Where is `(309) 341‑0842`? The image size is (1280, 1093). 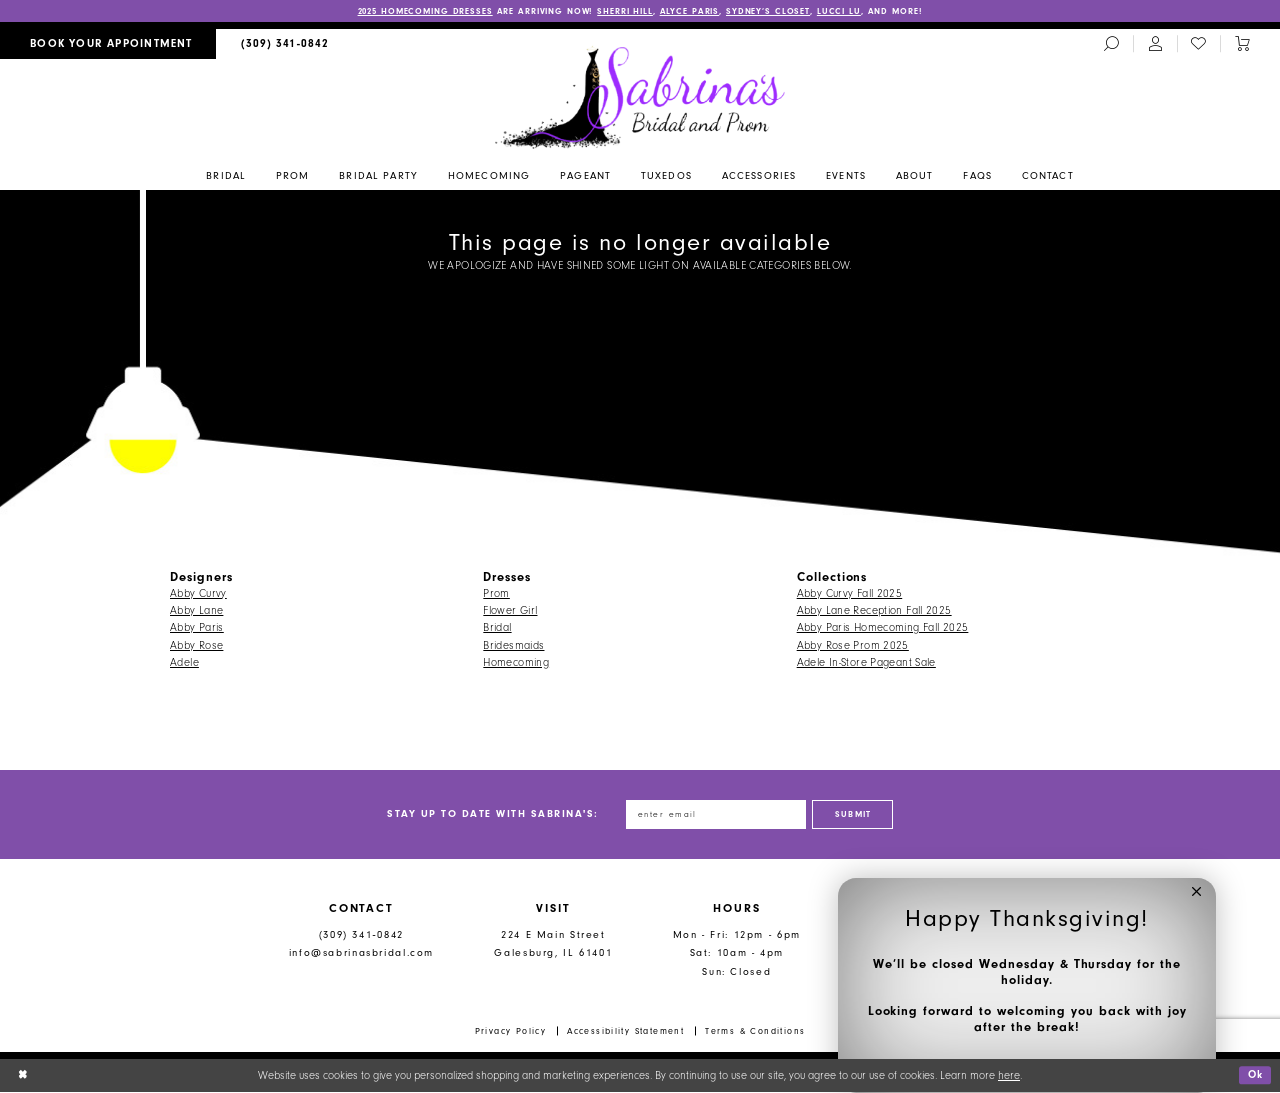 (309) 341‑0842 is located at coordinates (361, 935).